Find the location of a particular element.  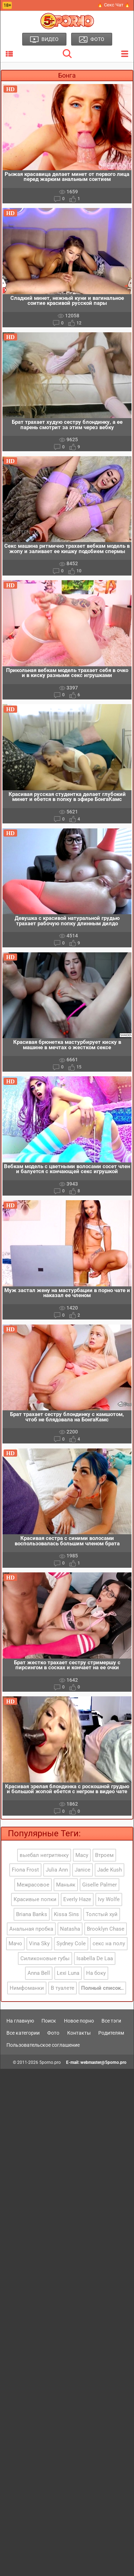

🔥 Секс Чат 🔥 is located at coordinates (113, 4).